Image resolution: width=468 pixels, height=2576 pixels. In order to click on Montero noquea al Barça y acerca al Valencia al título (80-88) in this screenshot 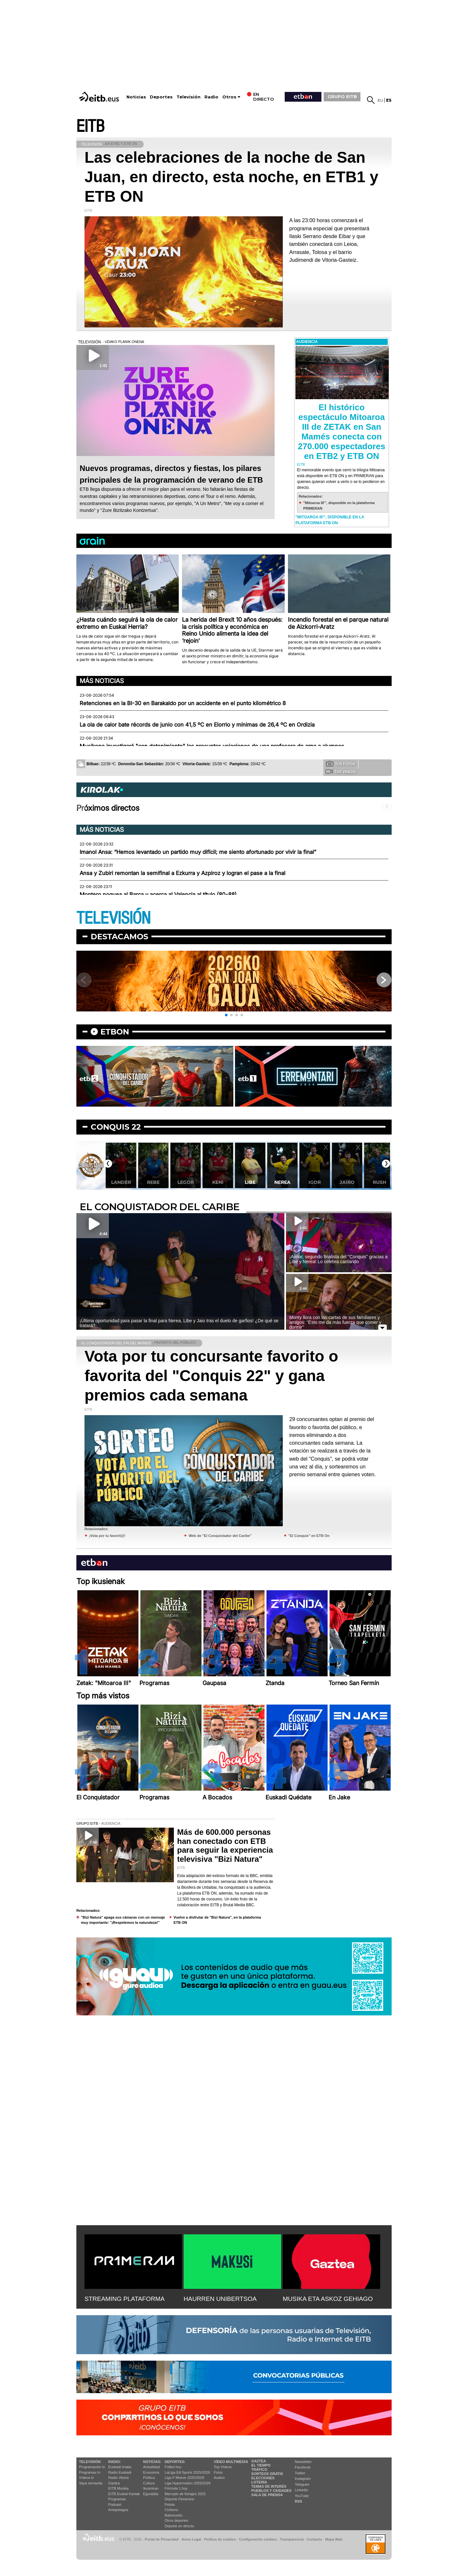, I will do `click(158, 894)`.